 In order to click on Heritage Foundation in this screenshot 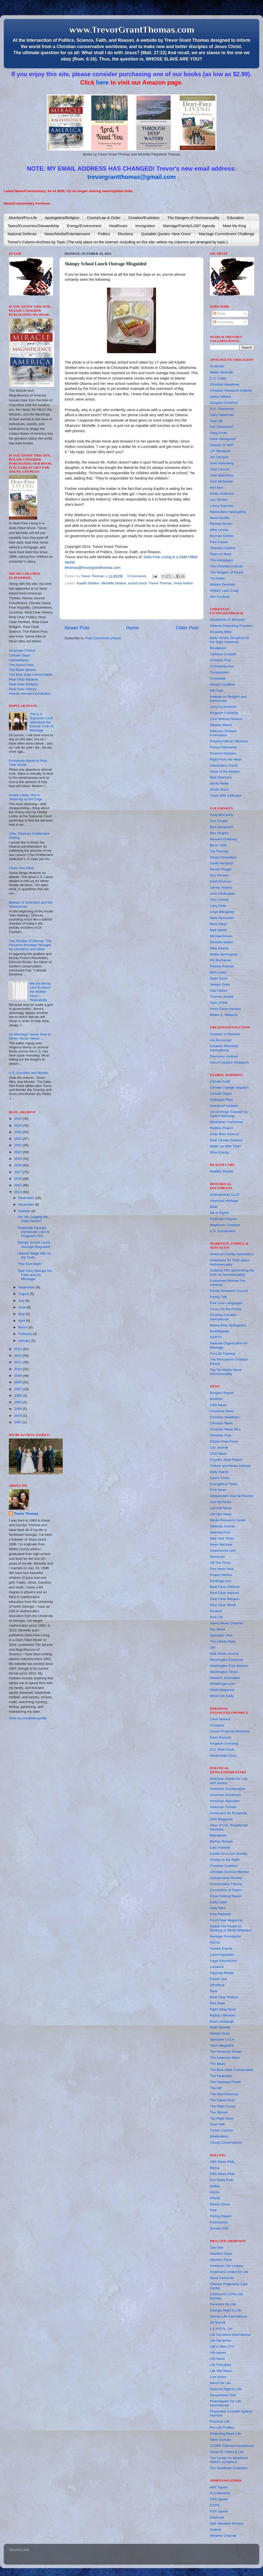, I will do `click(225, 1936)`.